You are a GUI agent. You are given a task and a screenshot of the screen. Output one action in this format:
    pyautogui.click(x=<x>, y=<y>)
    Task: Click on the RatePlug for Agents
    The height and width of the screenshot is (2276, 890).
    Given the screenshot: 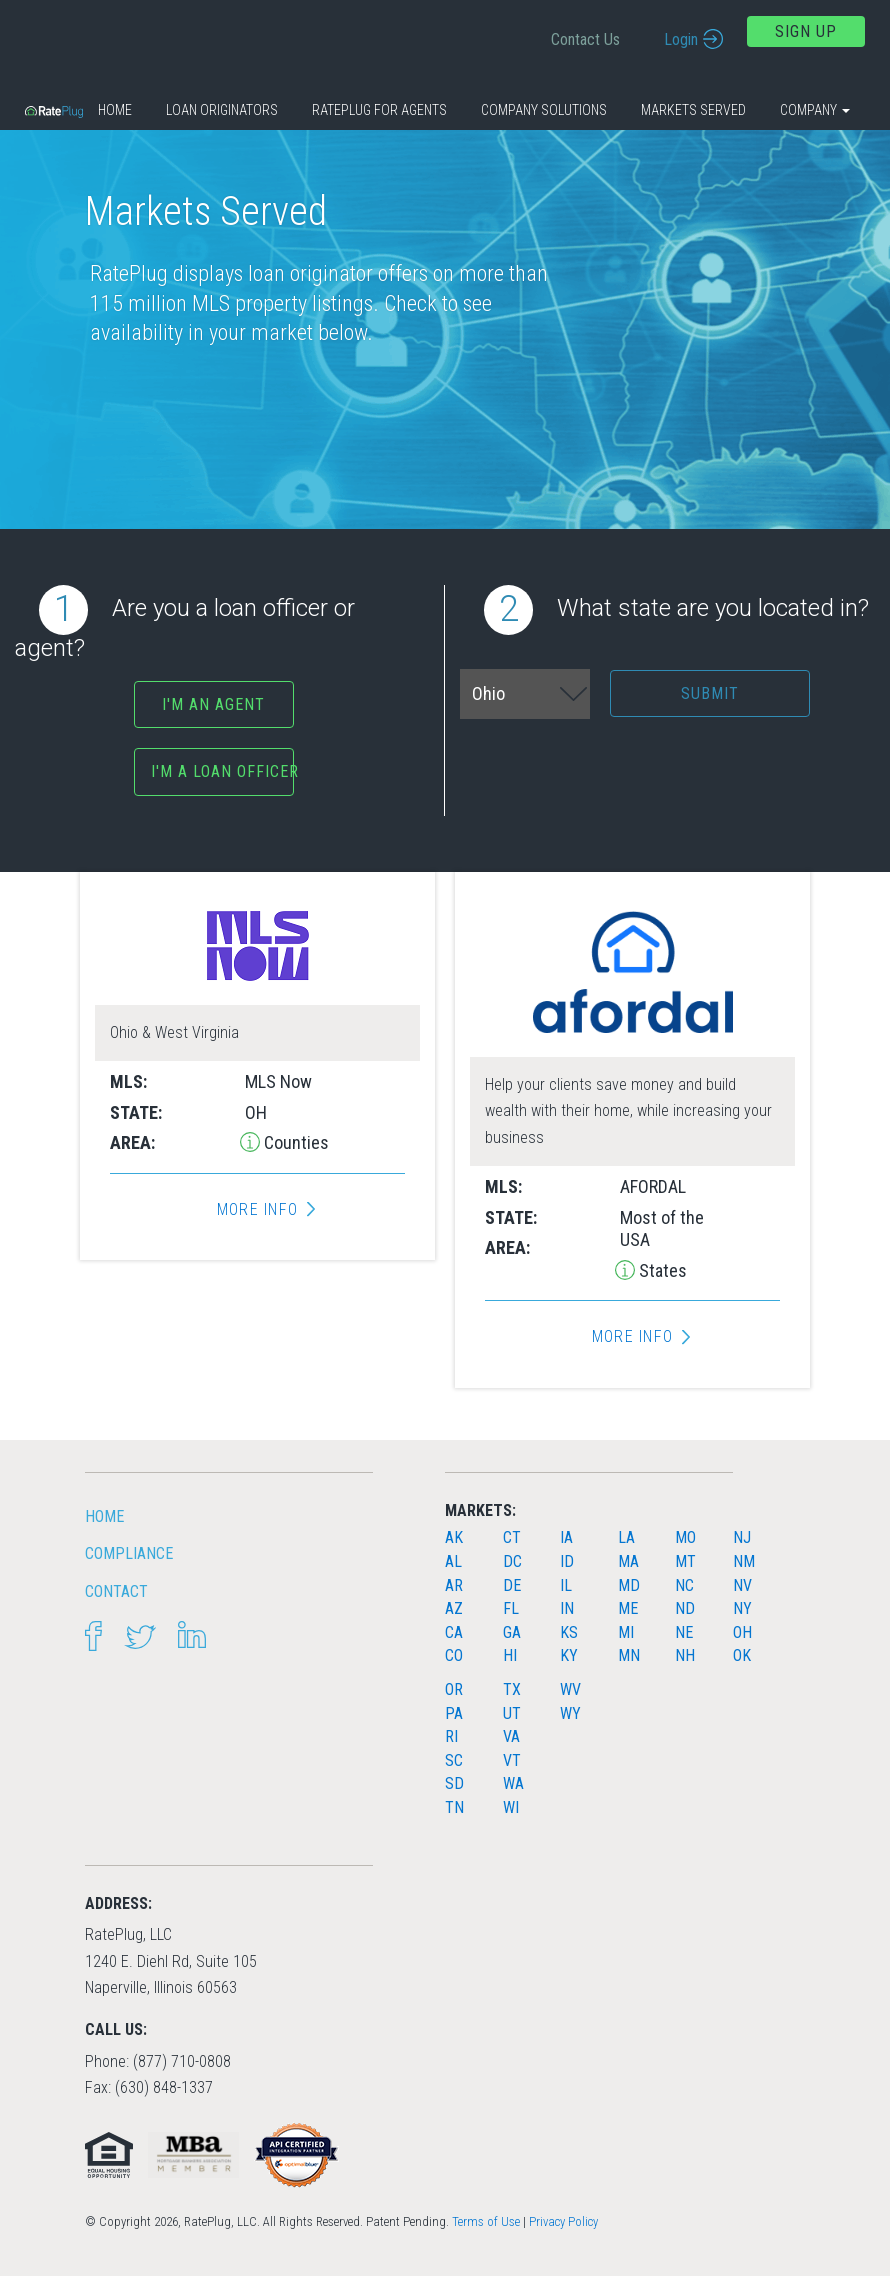 What is the action you would take?
    pyautogui.click(x=379, y=110)
    